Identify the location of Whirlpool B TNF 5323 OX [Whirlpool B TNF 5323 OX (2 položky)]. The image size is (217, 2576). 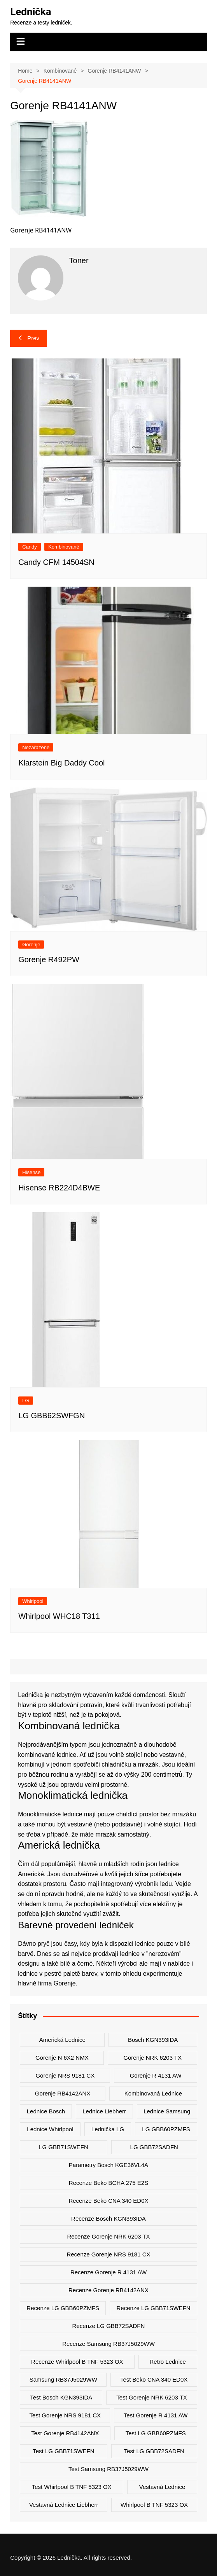
(154, 2504).